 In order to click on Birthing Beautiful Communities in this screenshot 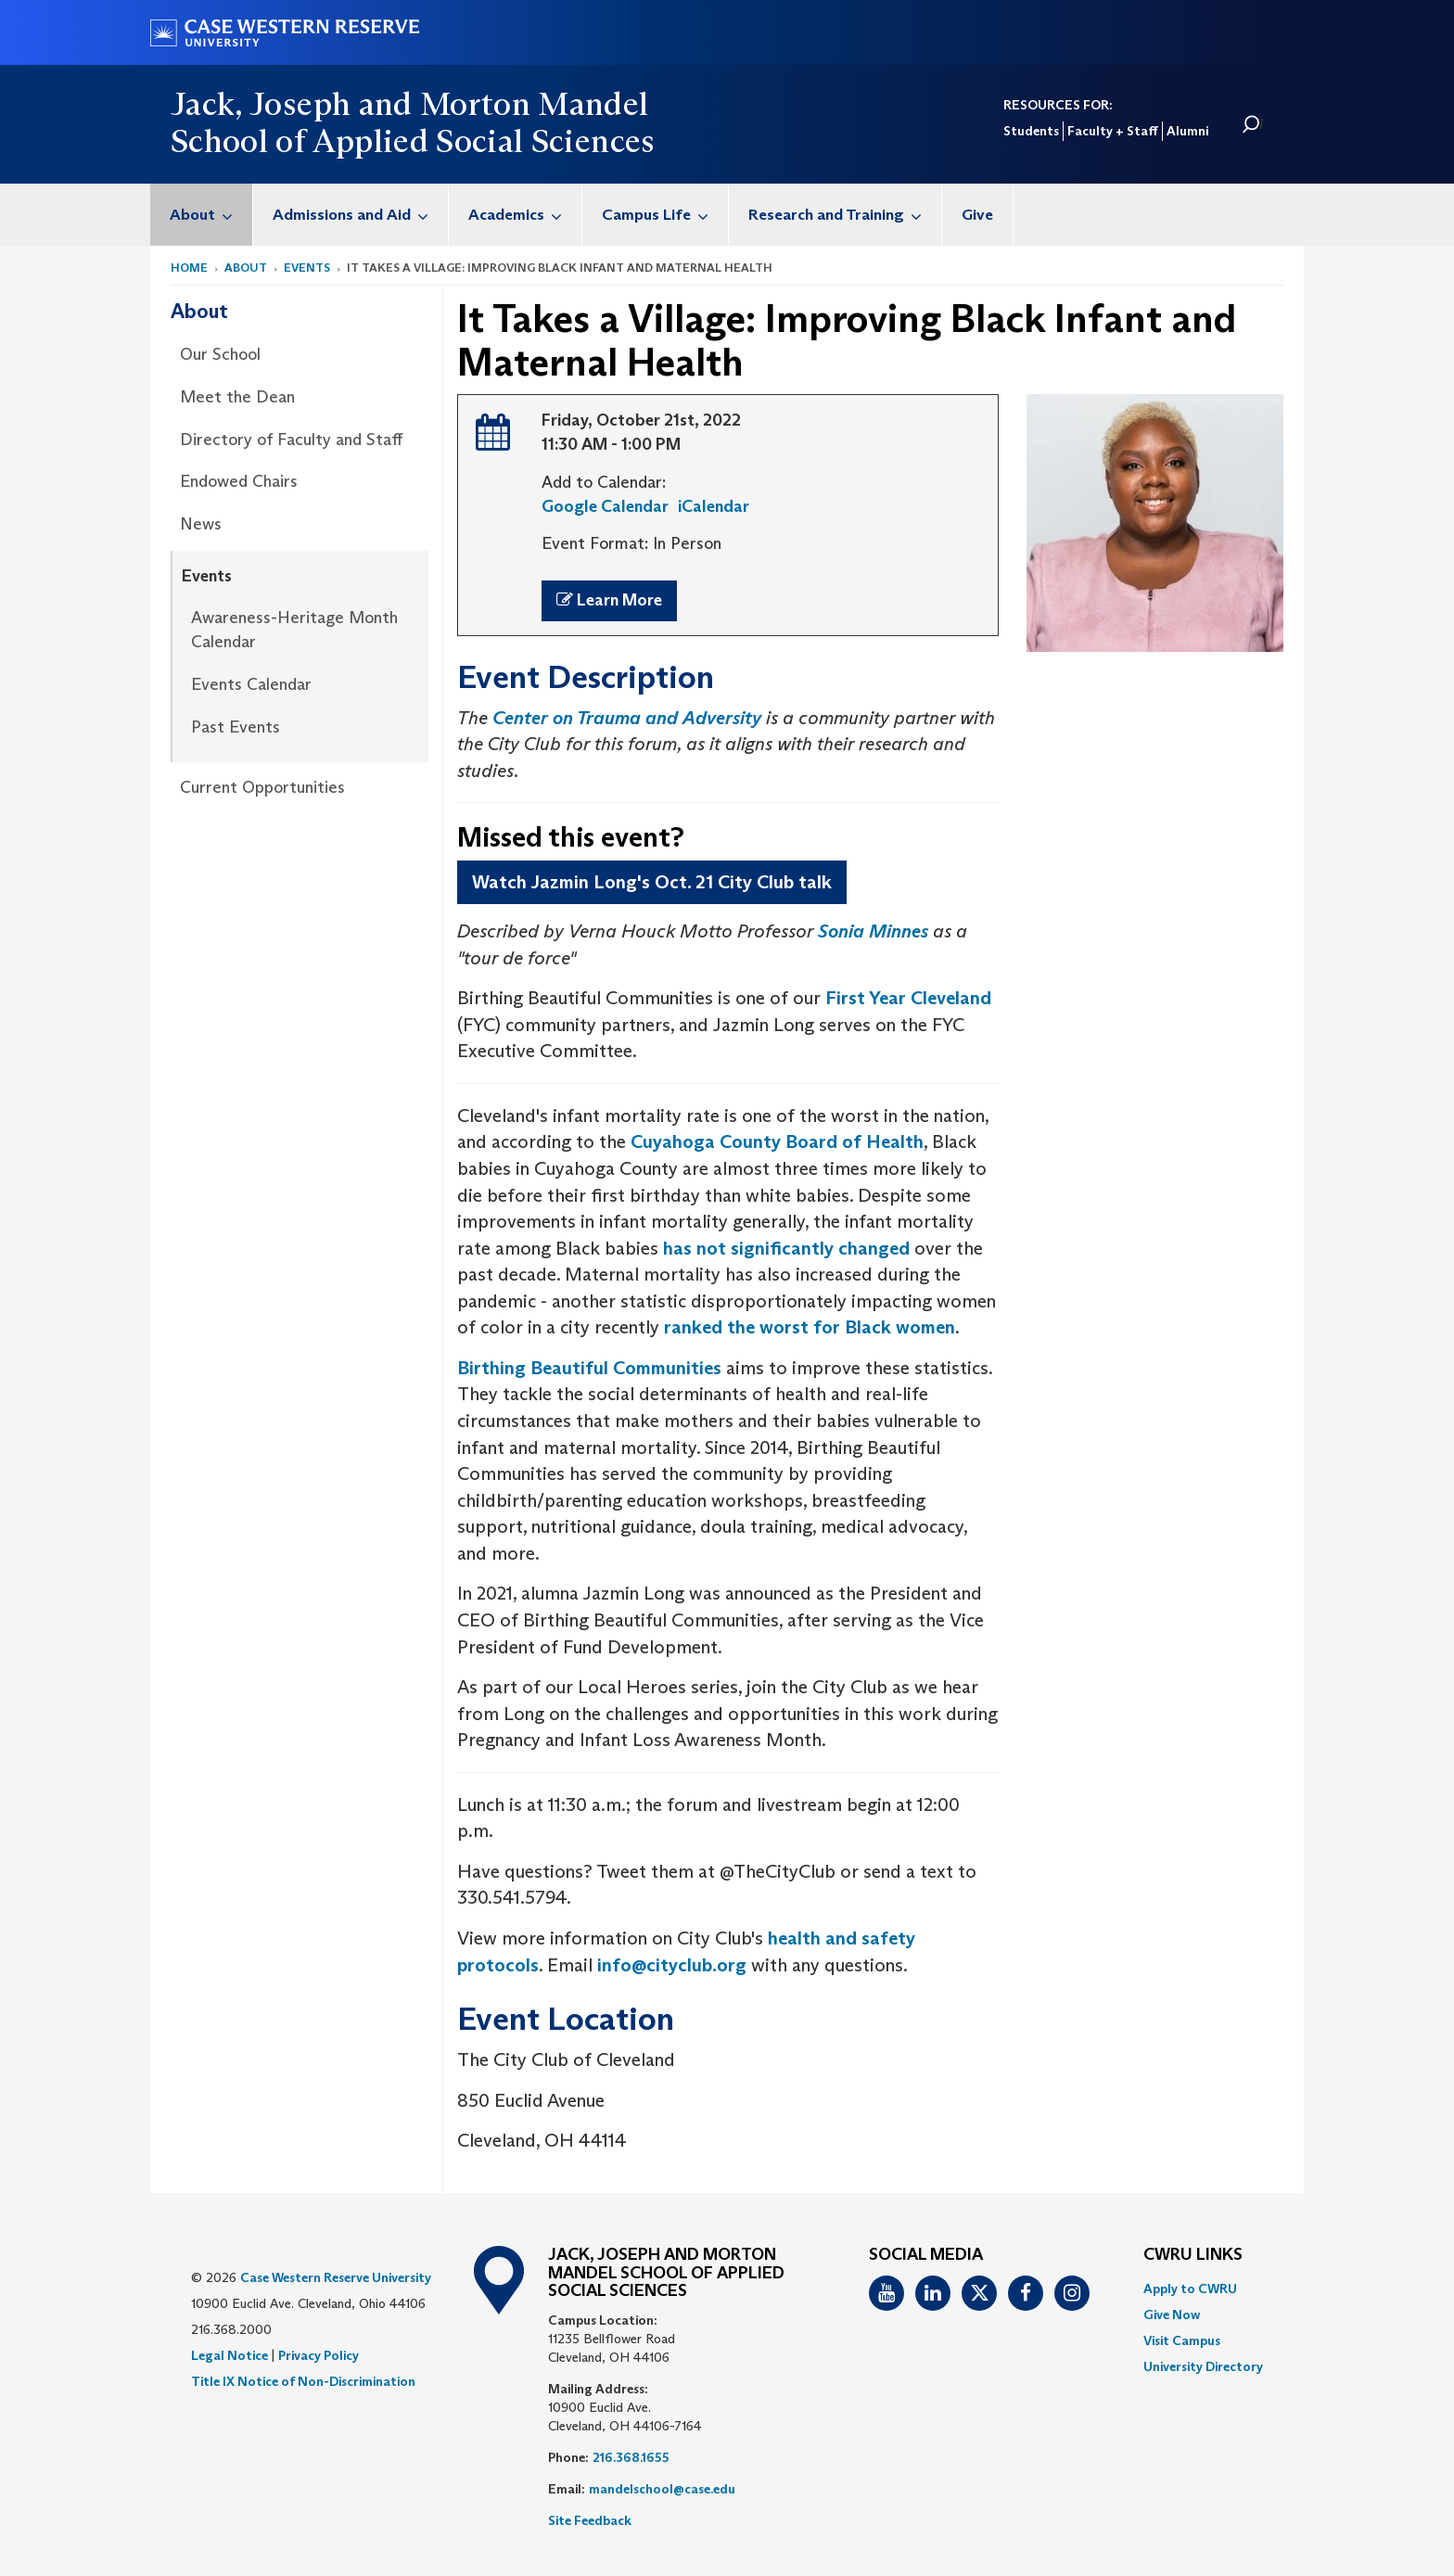, I will do `click(589, 1368)`.